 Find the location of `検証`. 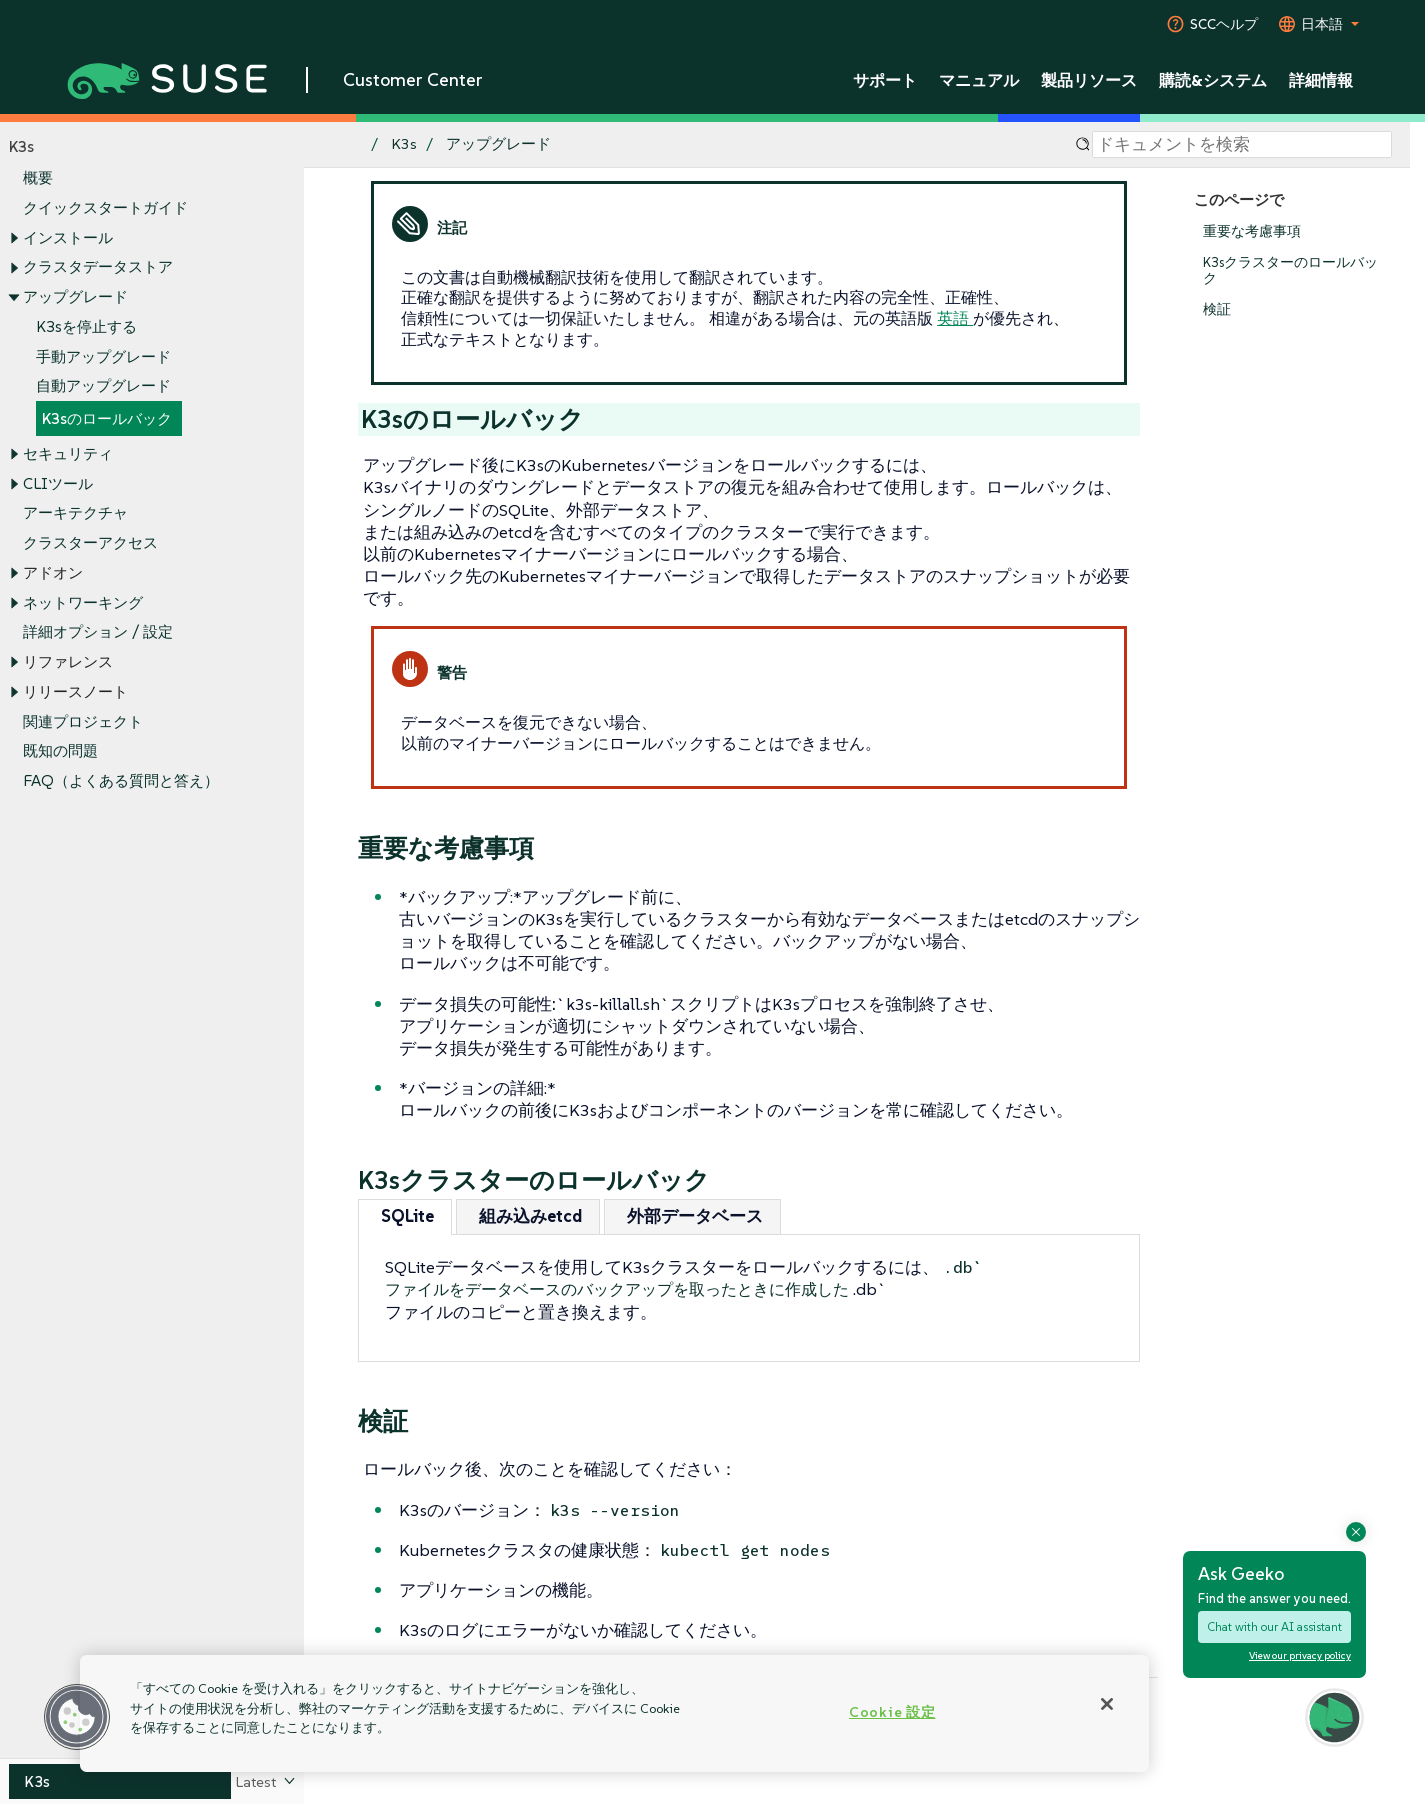

検証 is located at coordinates (1217, 309).